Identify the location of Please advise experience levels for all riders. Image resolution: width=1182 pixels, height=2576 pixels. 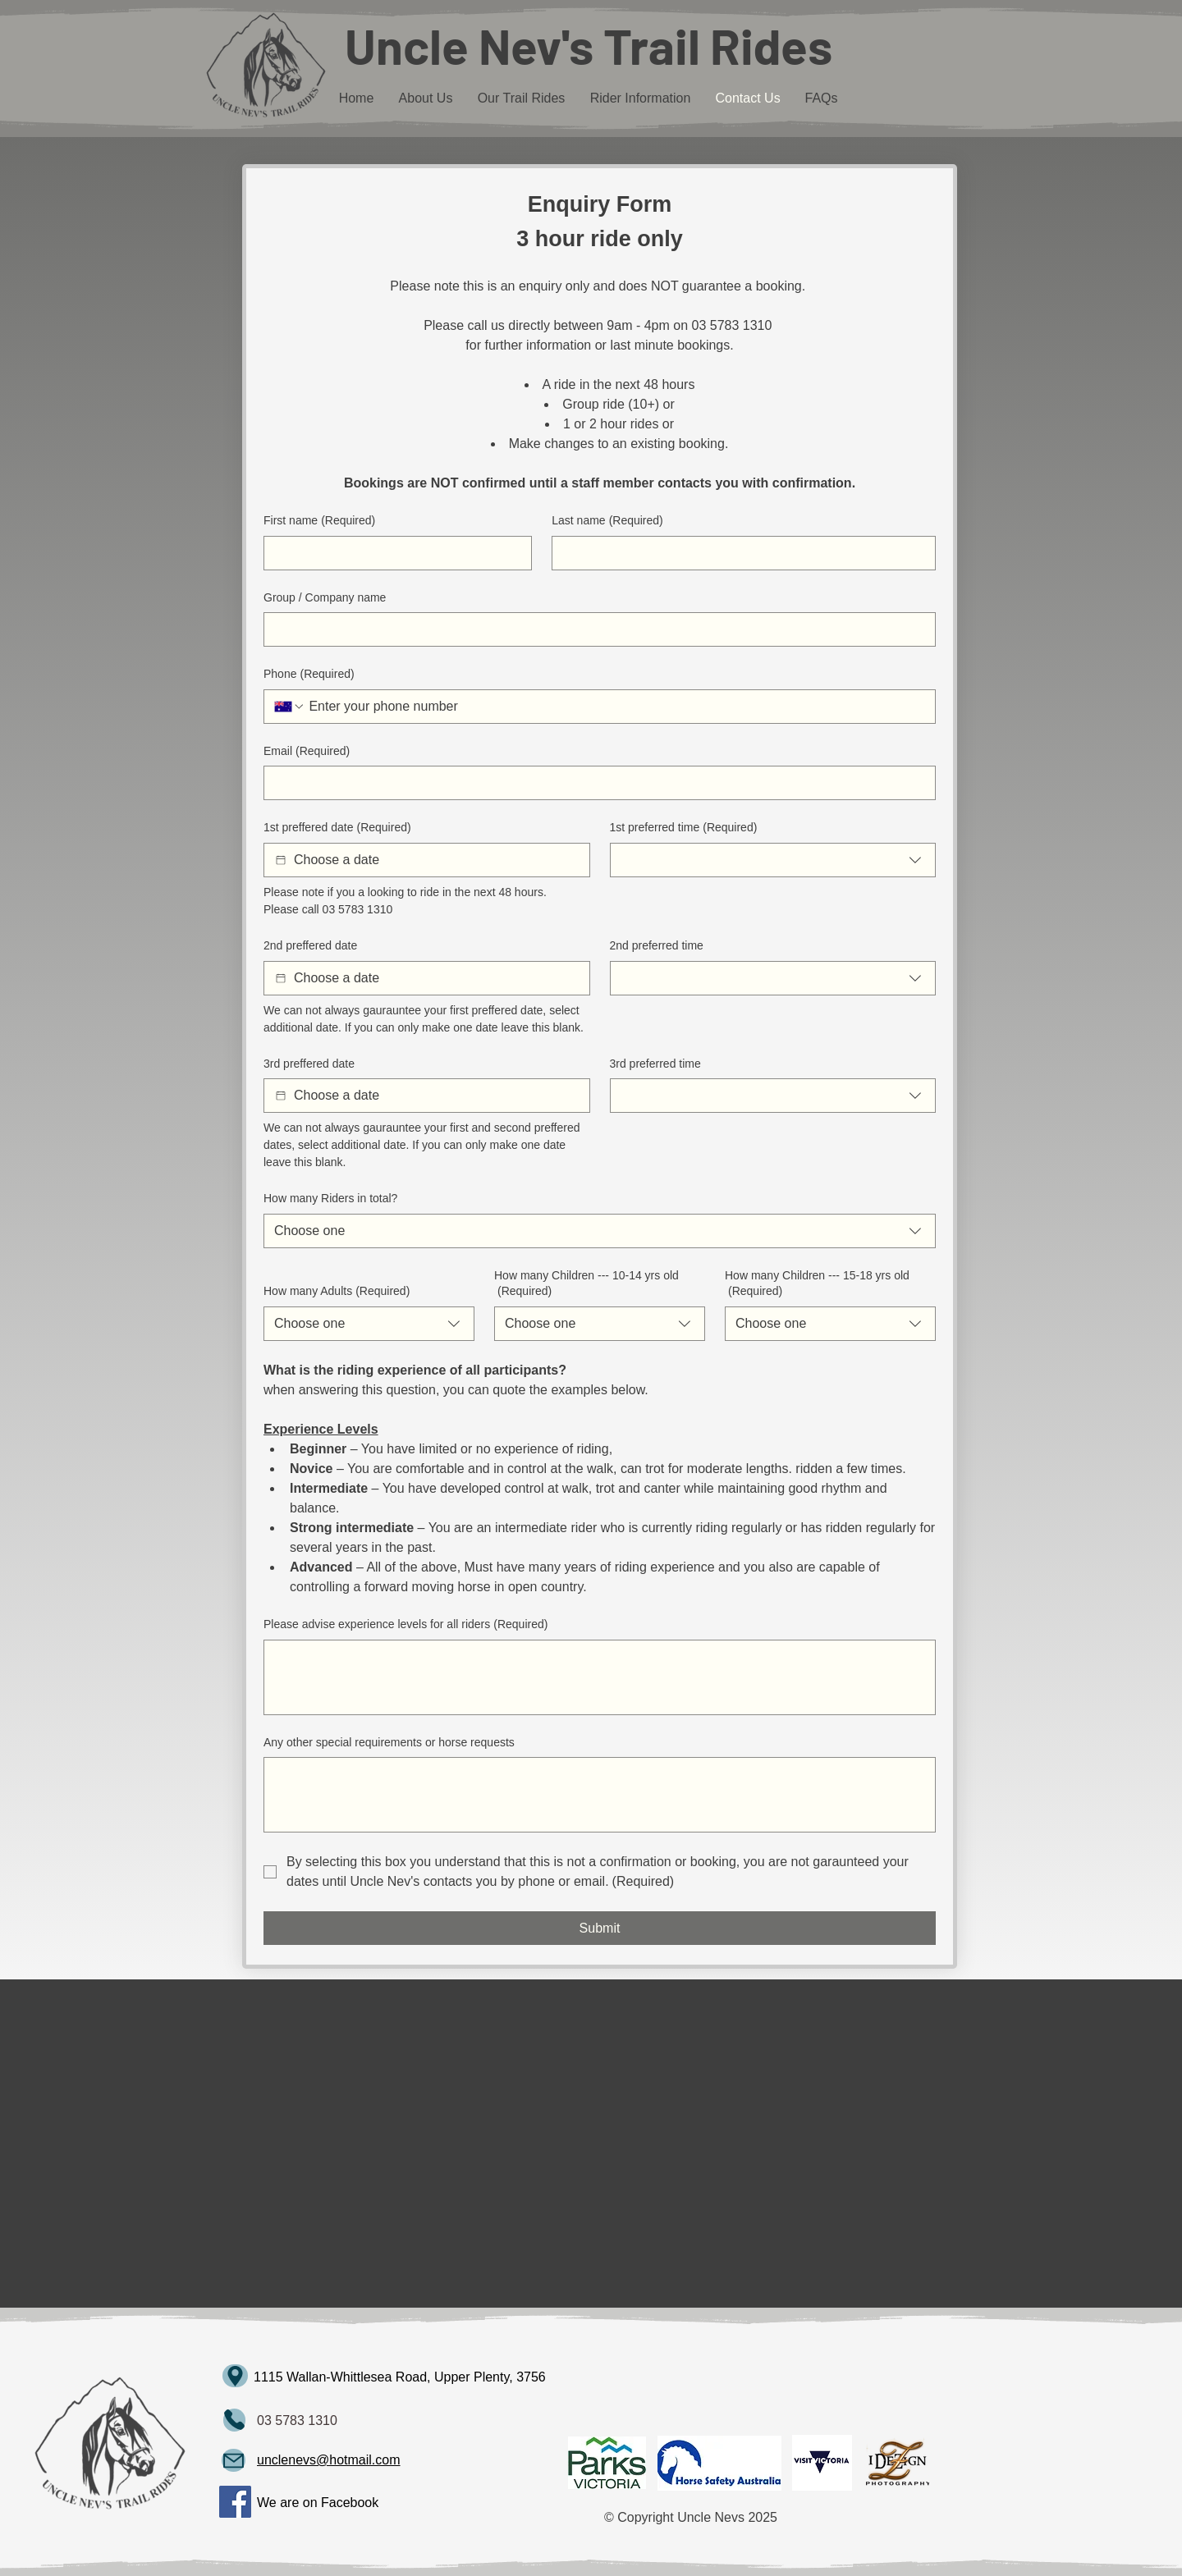
(405, 1625).